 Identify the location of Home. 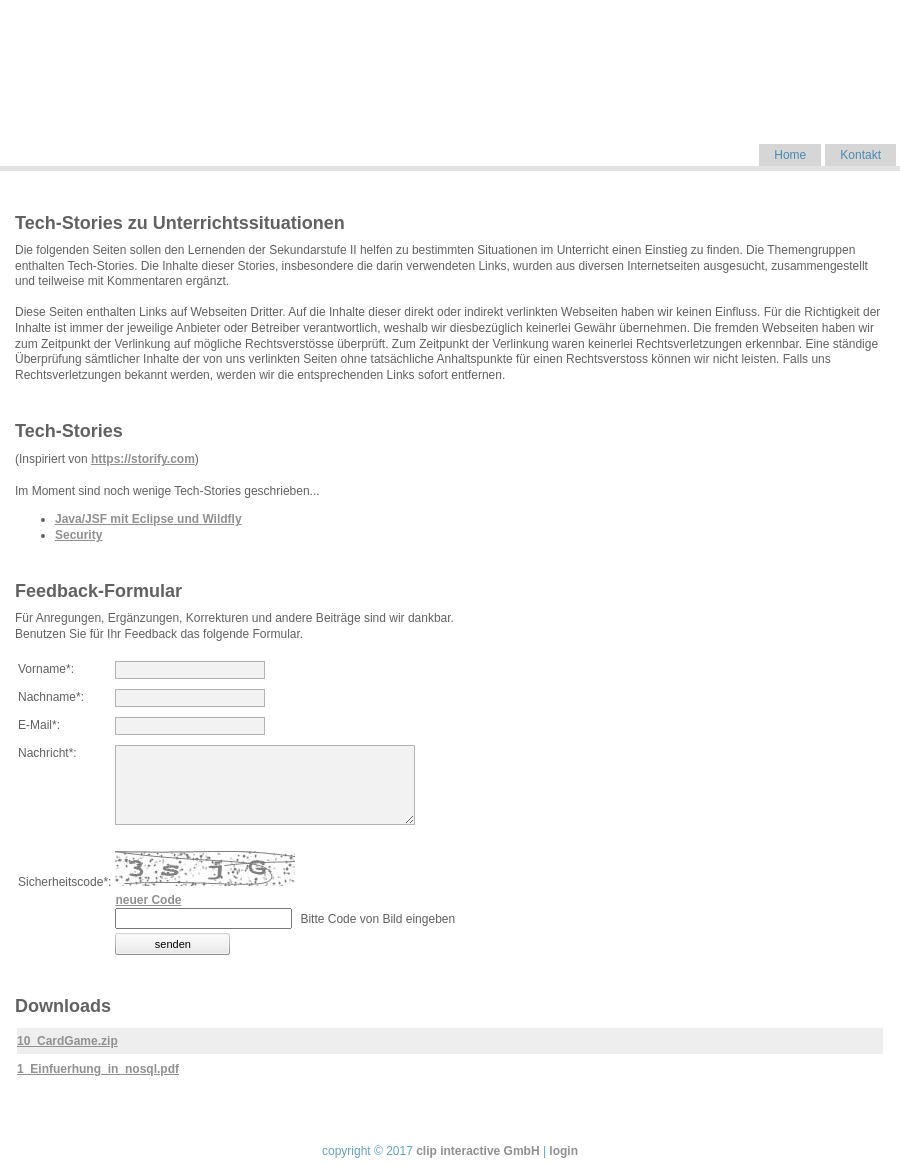
(790, 155).